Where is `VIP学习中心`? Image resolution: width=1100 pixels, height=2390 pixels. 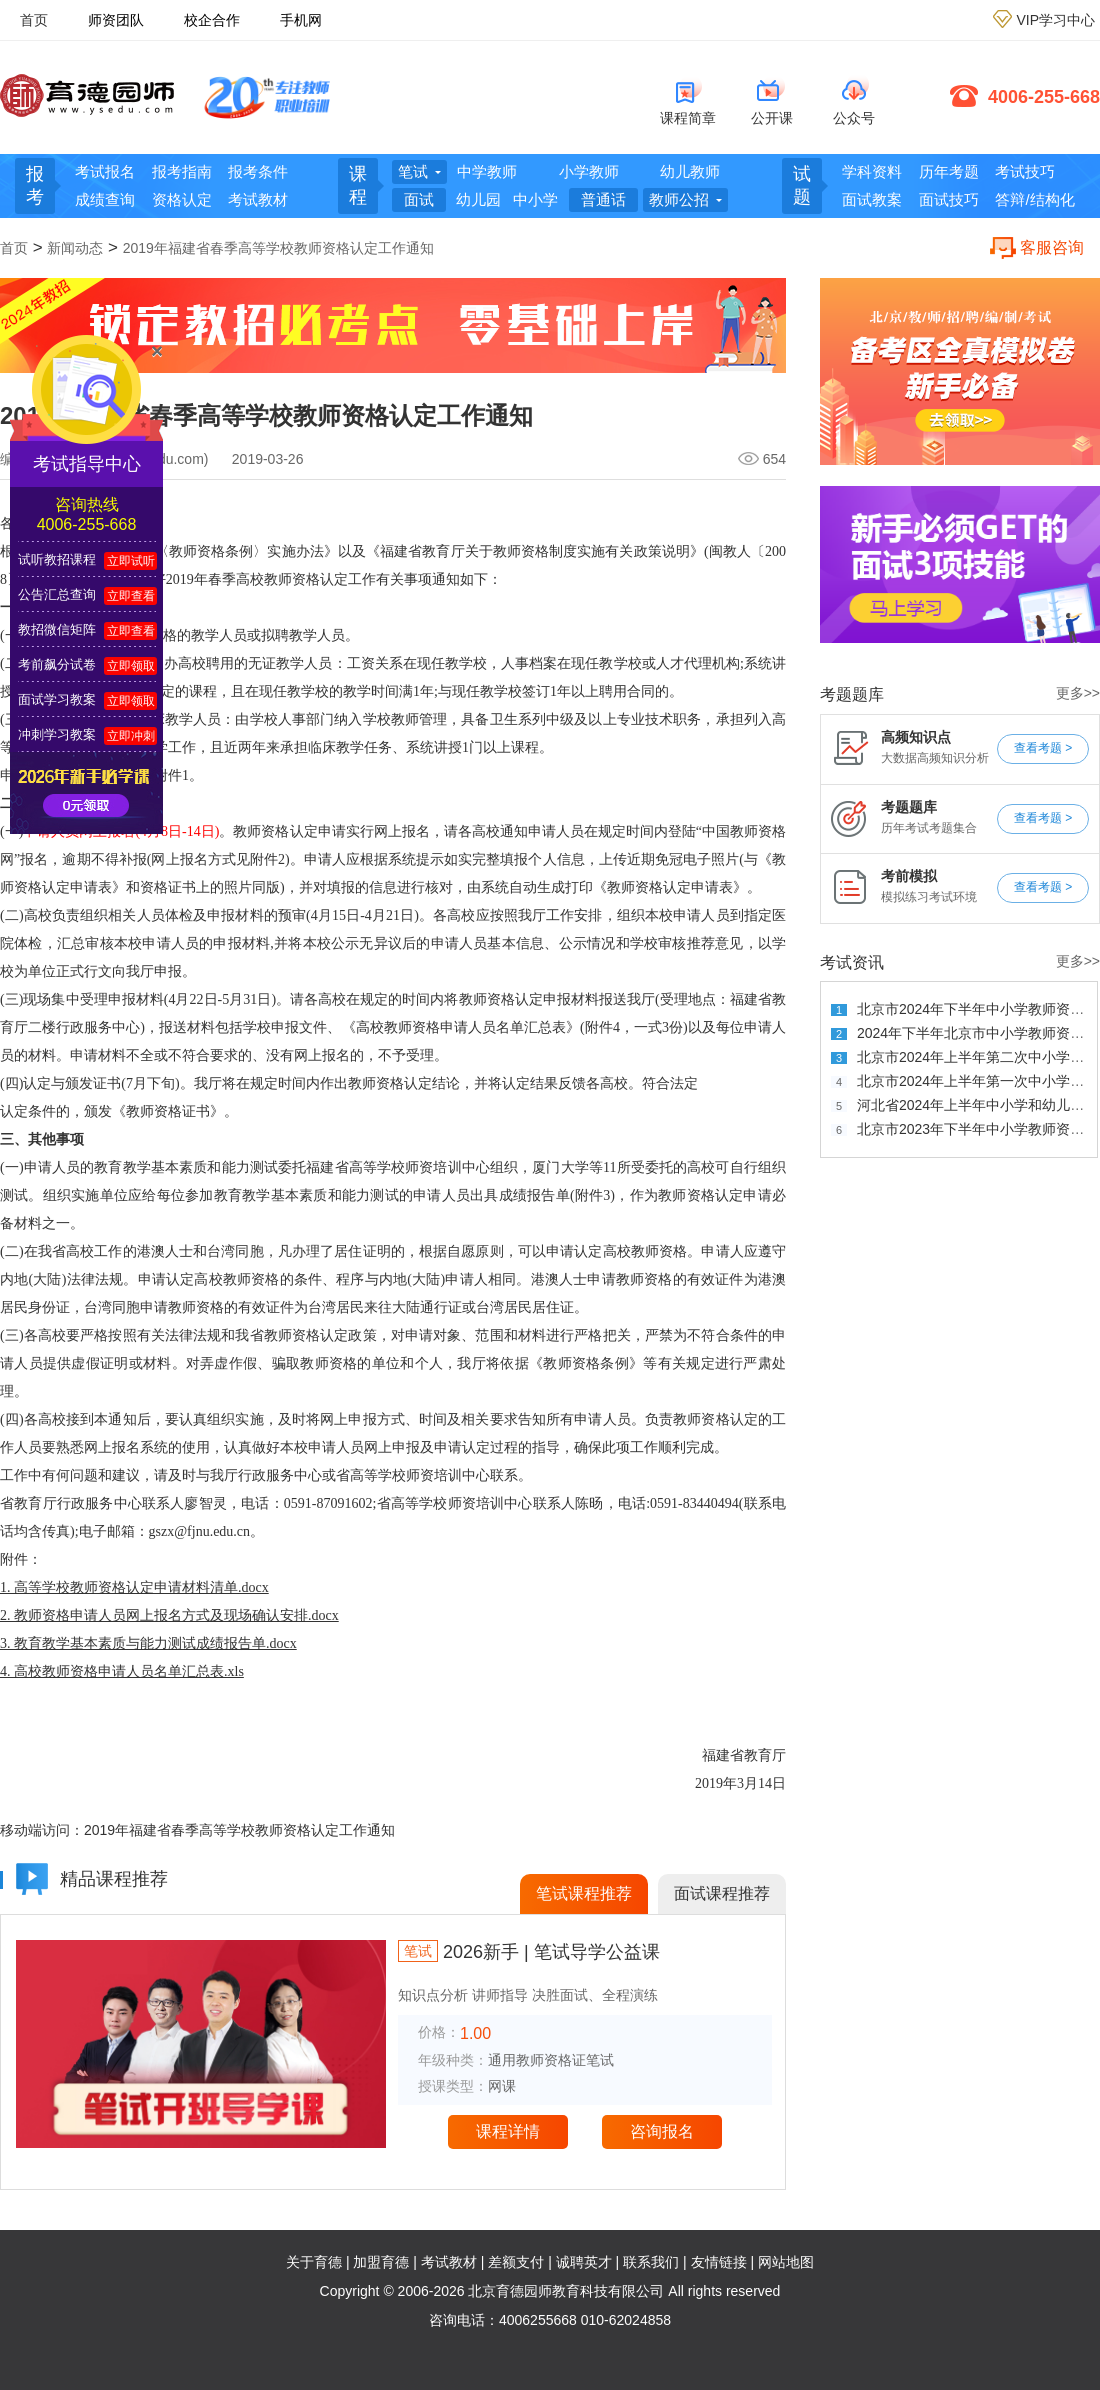
VIP学习中心 is located at coordinates (1055, 20).